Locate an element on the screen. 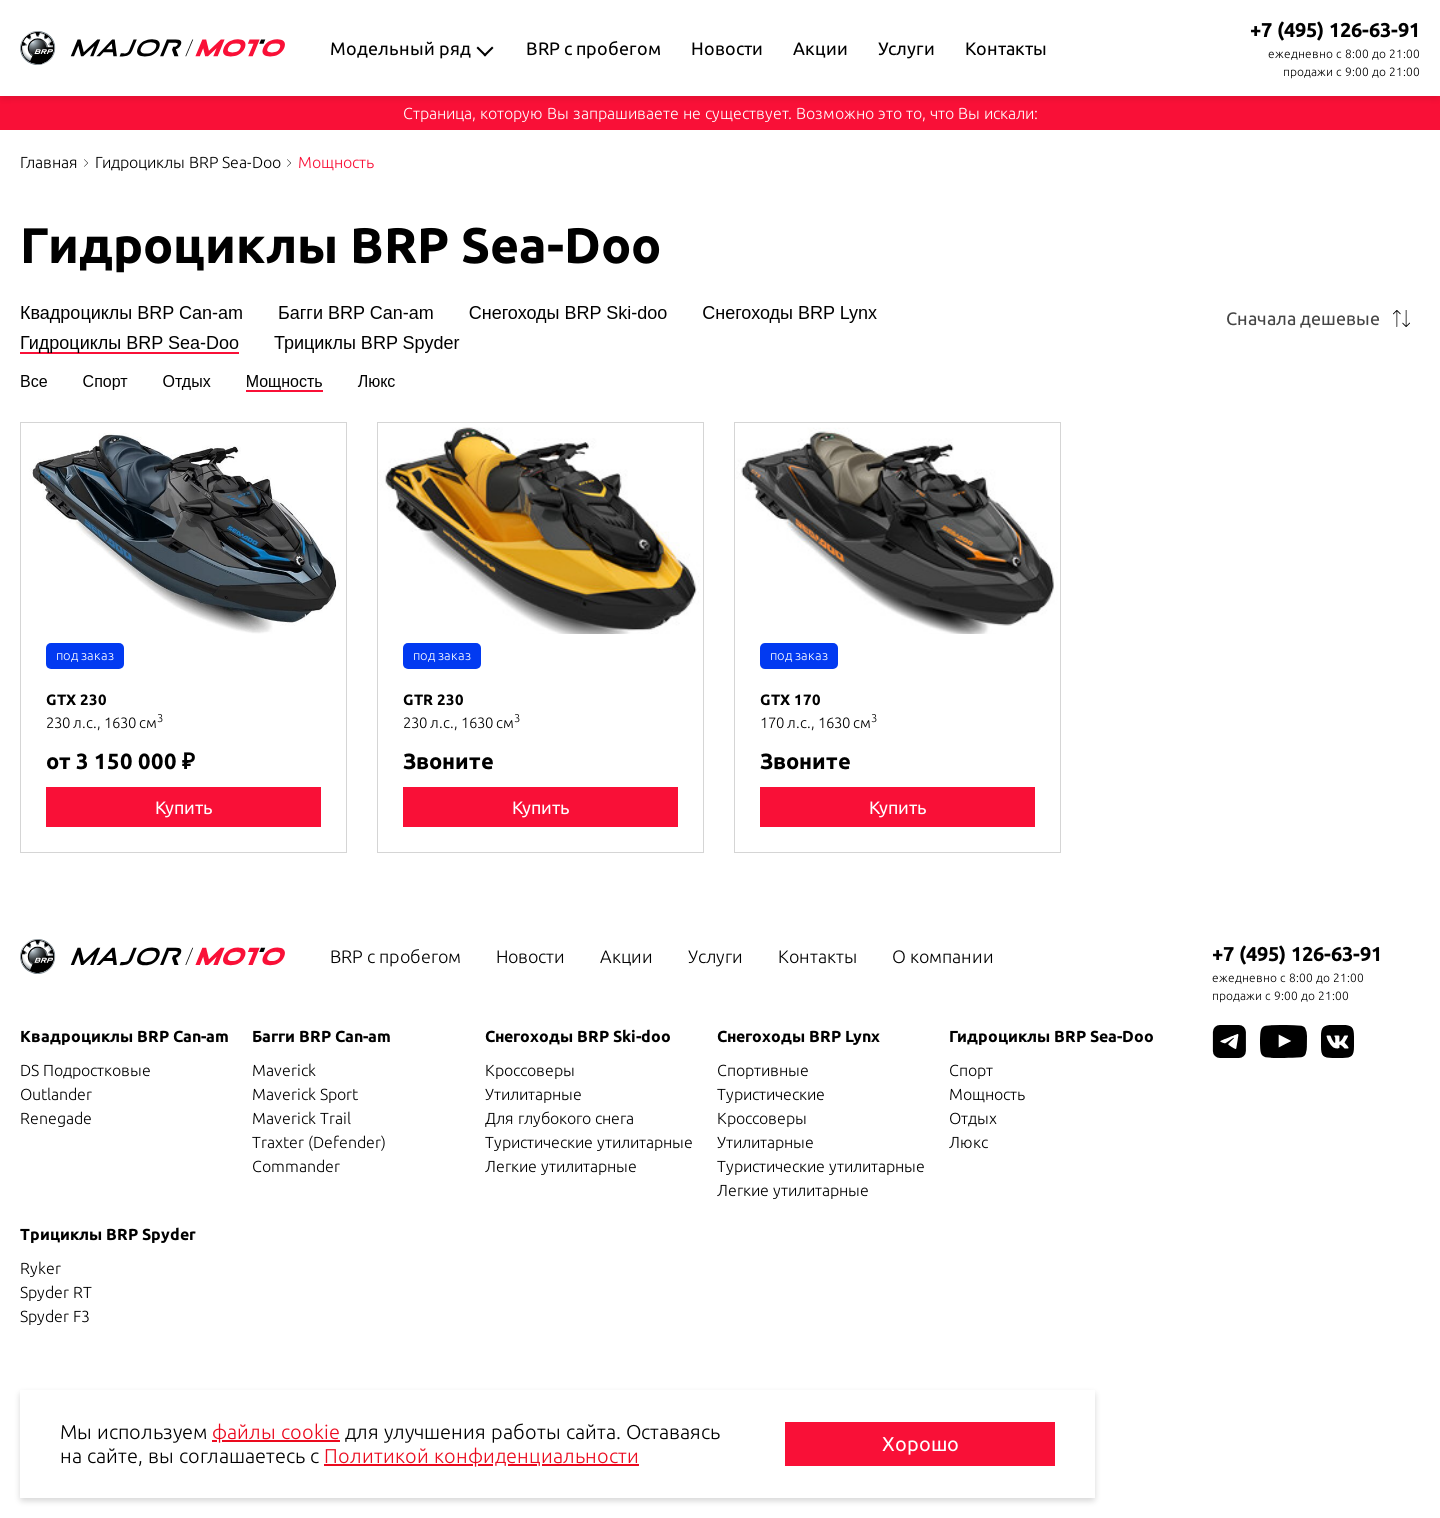 This screenshot has width=1440, height=1518. Снегоходы BRP Lynx is located at coordinates (789, 313).